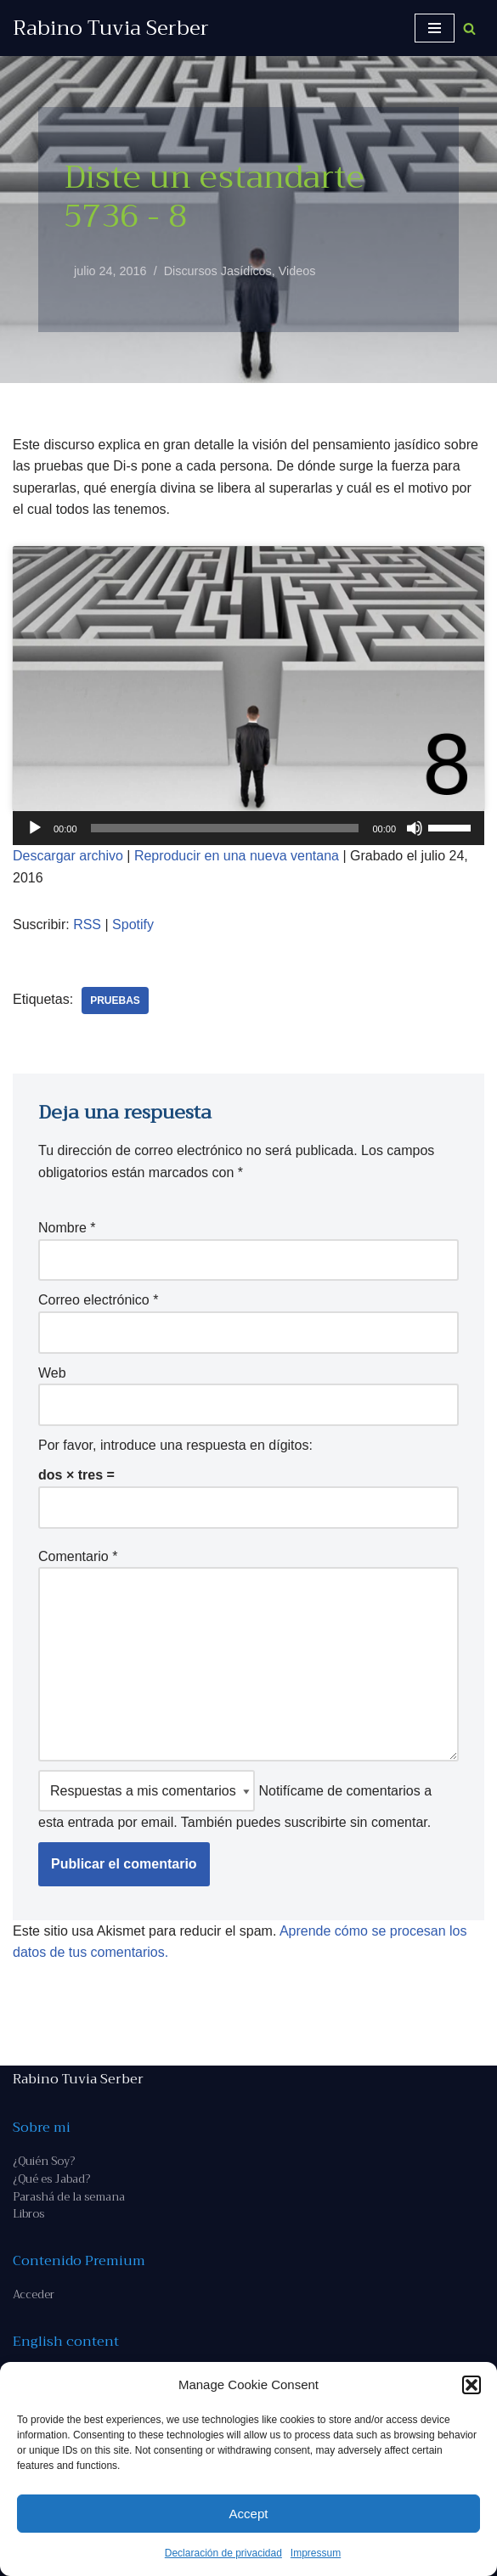 The width and height of the screenshot is (497, 2576). What do you see at coordinates (34, 828) in the screenshot?
I see `[Reproducir]` at bounding box center [34, 828].